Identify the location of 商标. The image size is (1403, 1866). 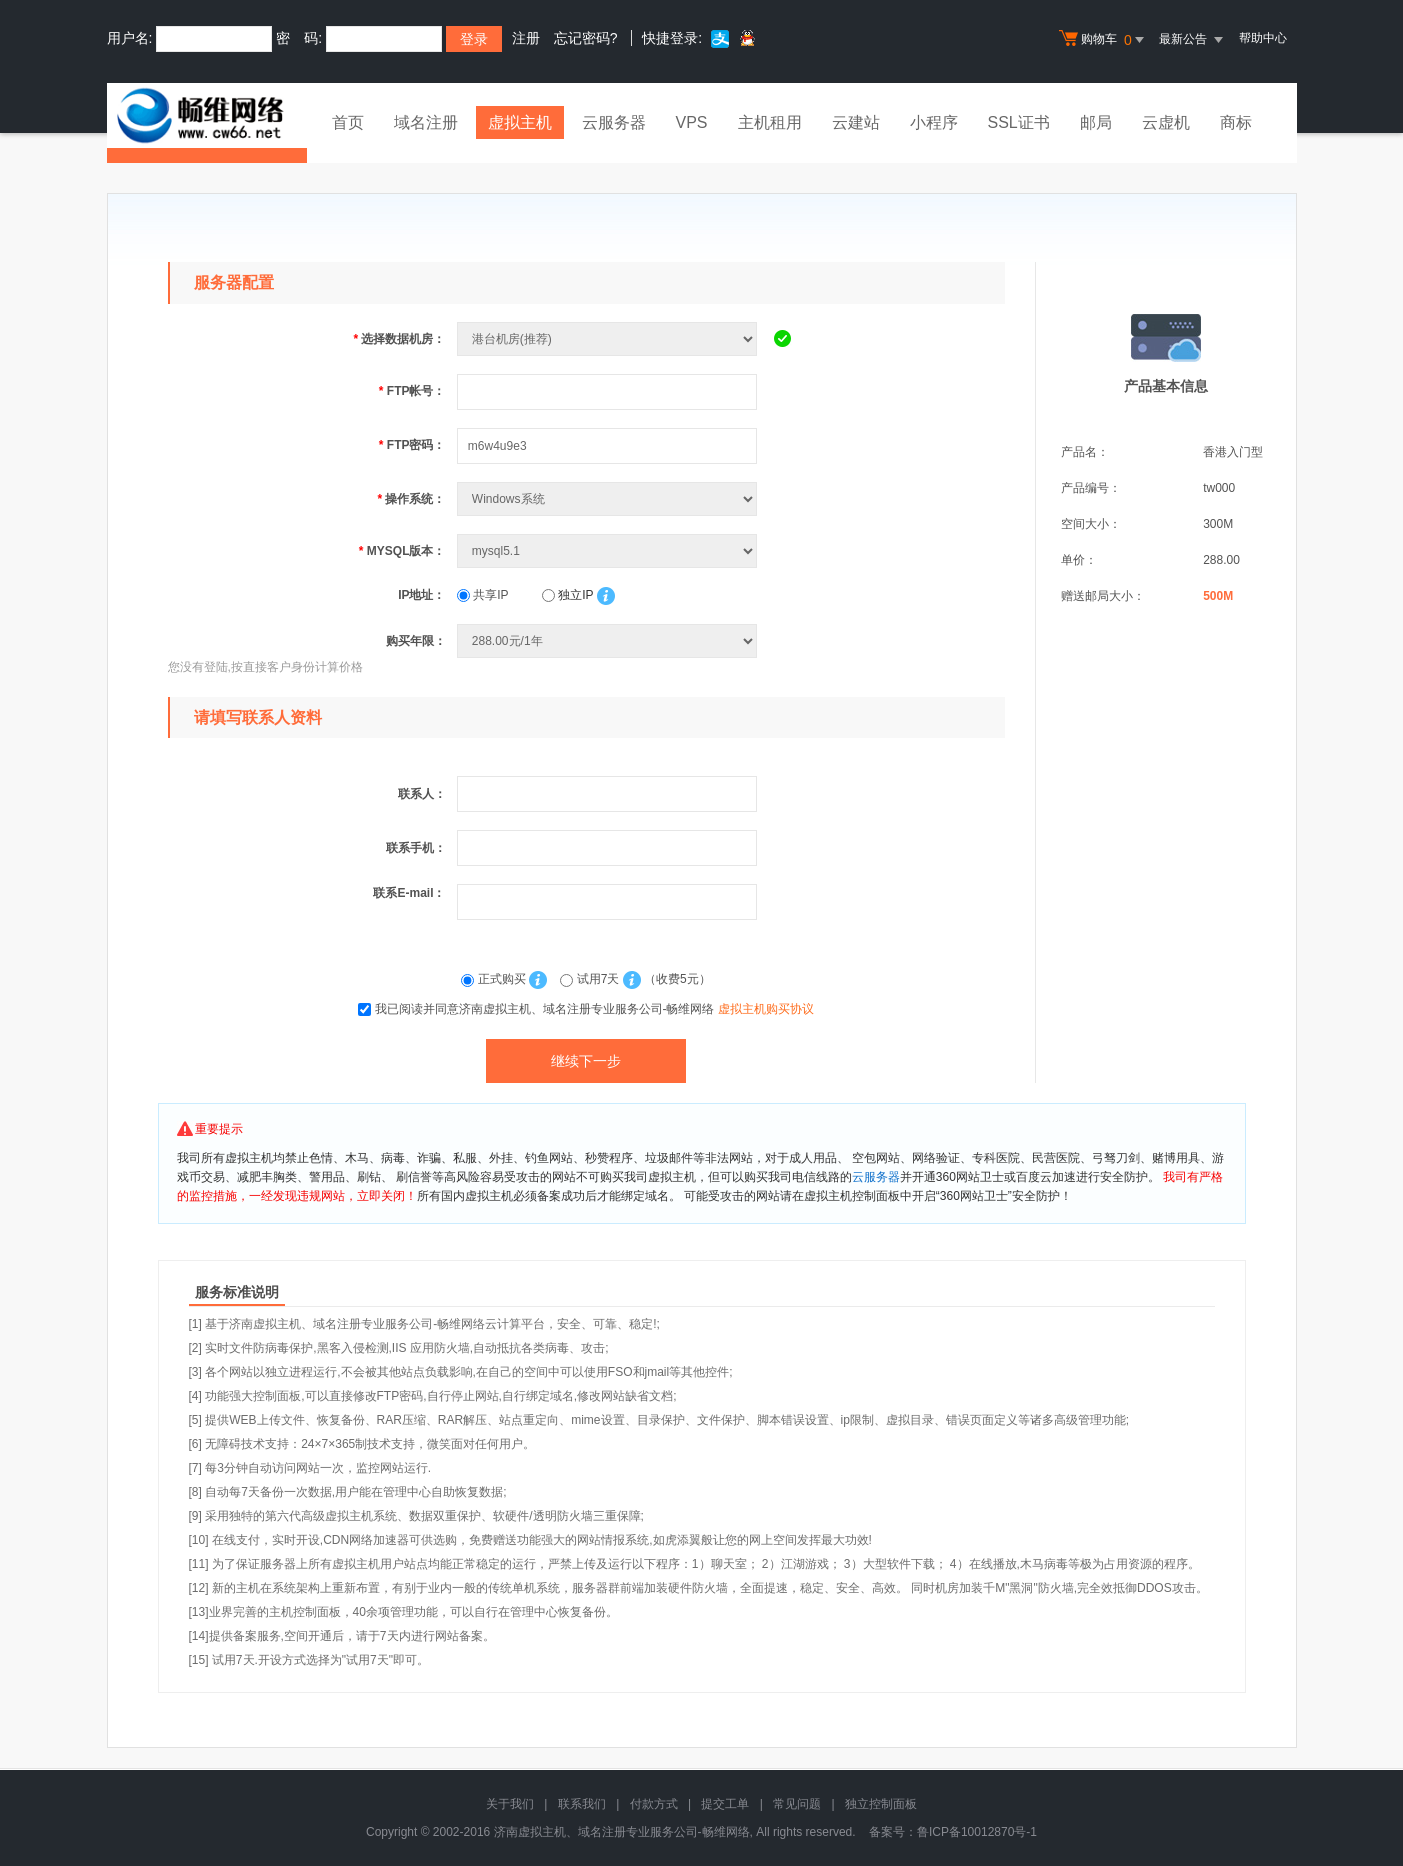
(1236, 122).